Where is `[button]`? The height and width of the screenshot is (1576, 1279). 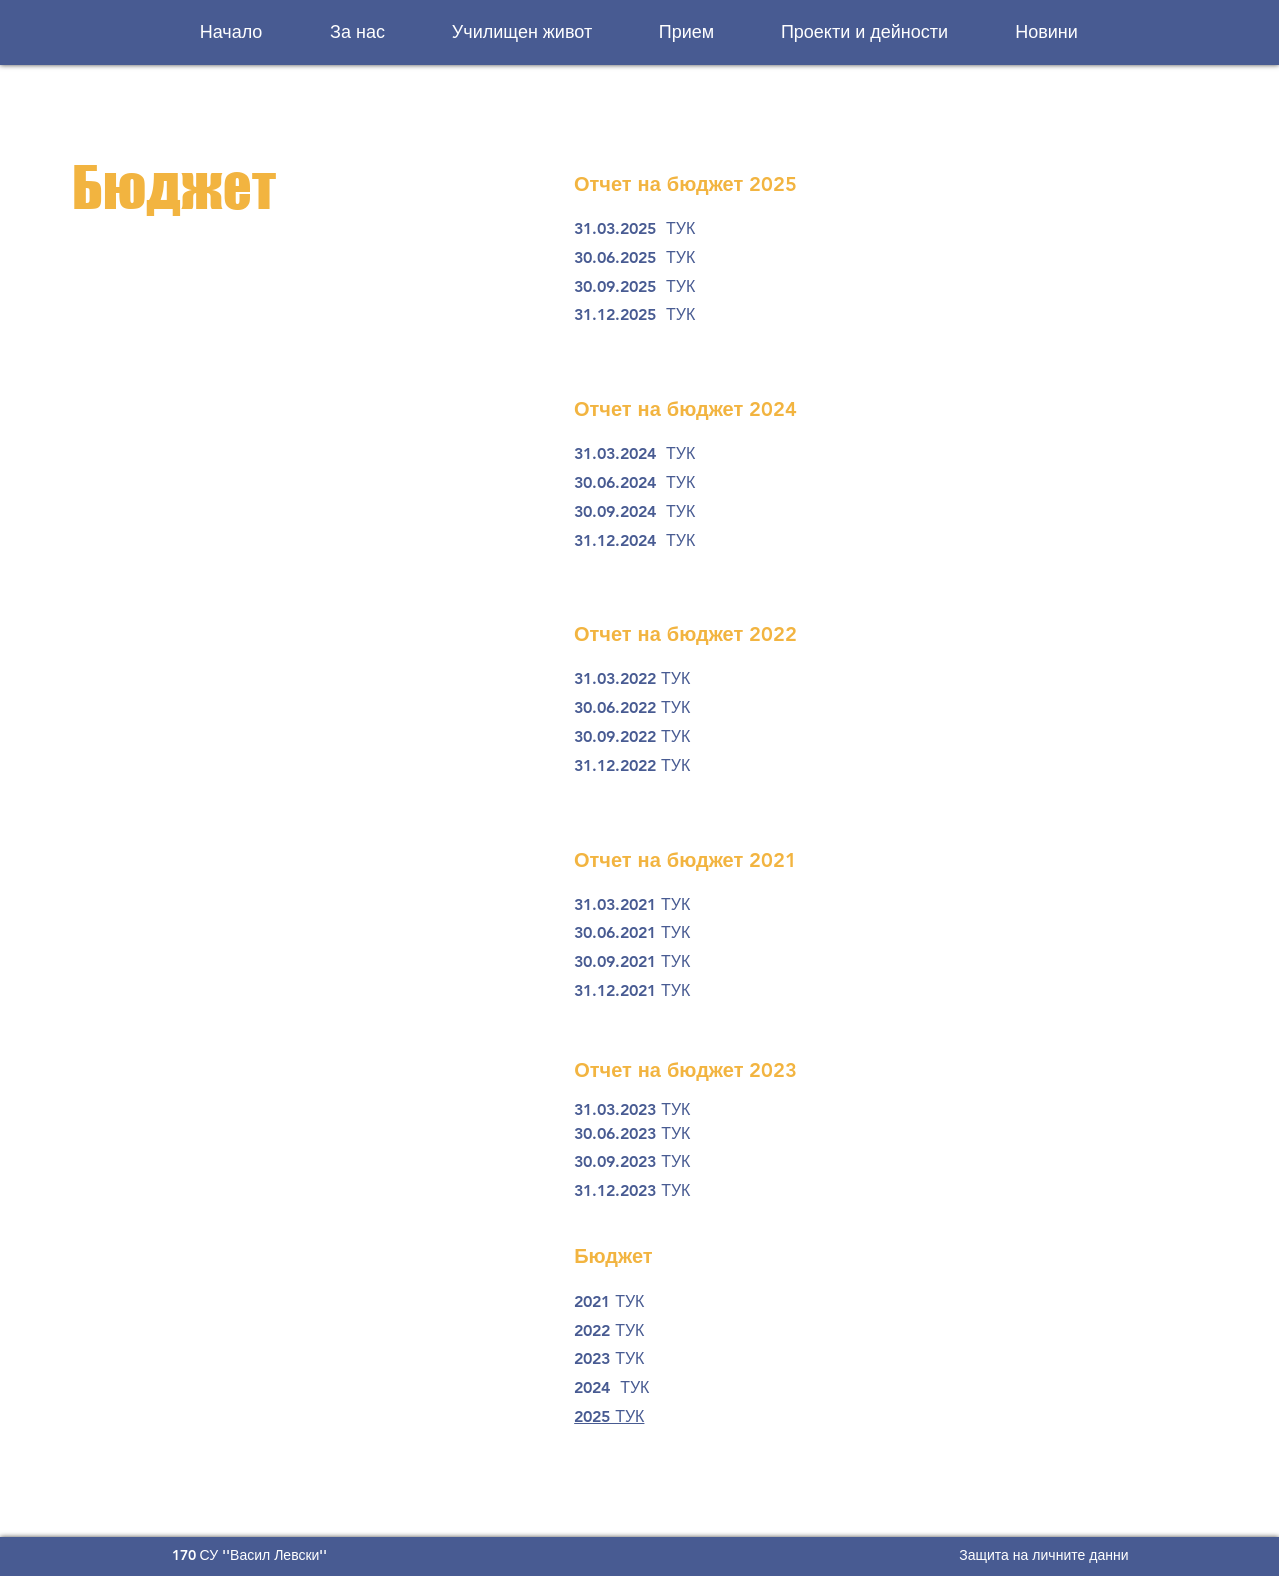
[button] is located at coordinates (358, 32).